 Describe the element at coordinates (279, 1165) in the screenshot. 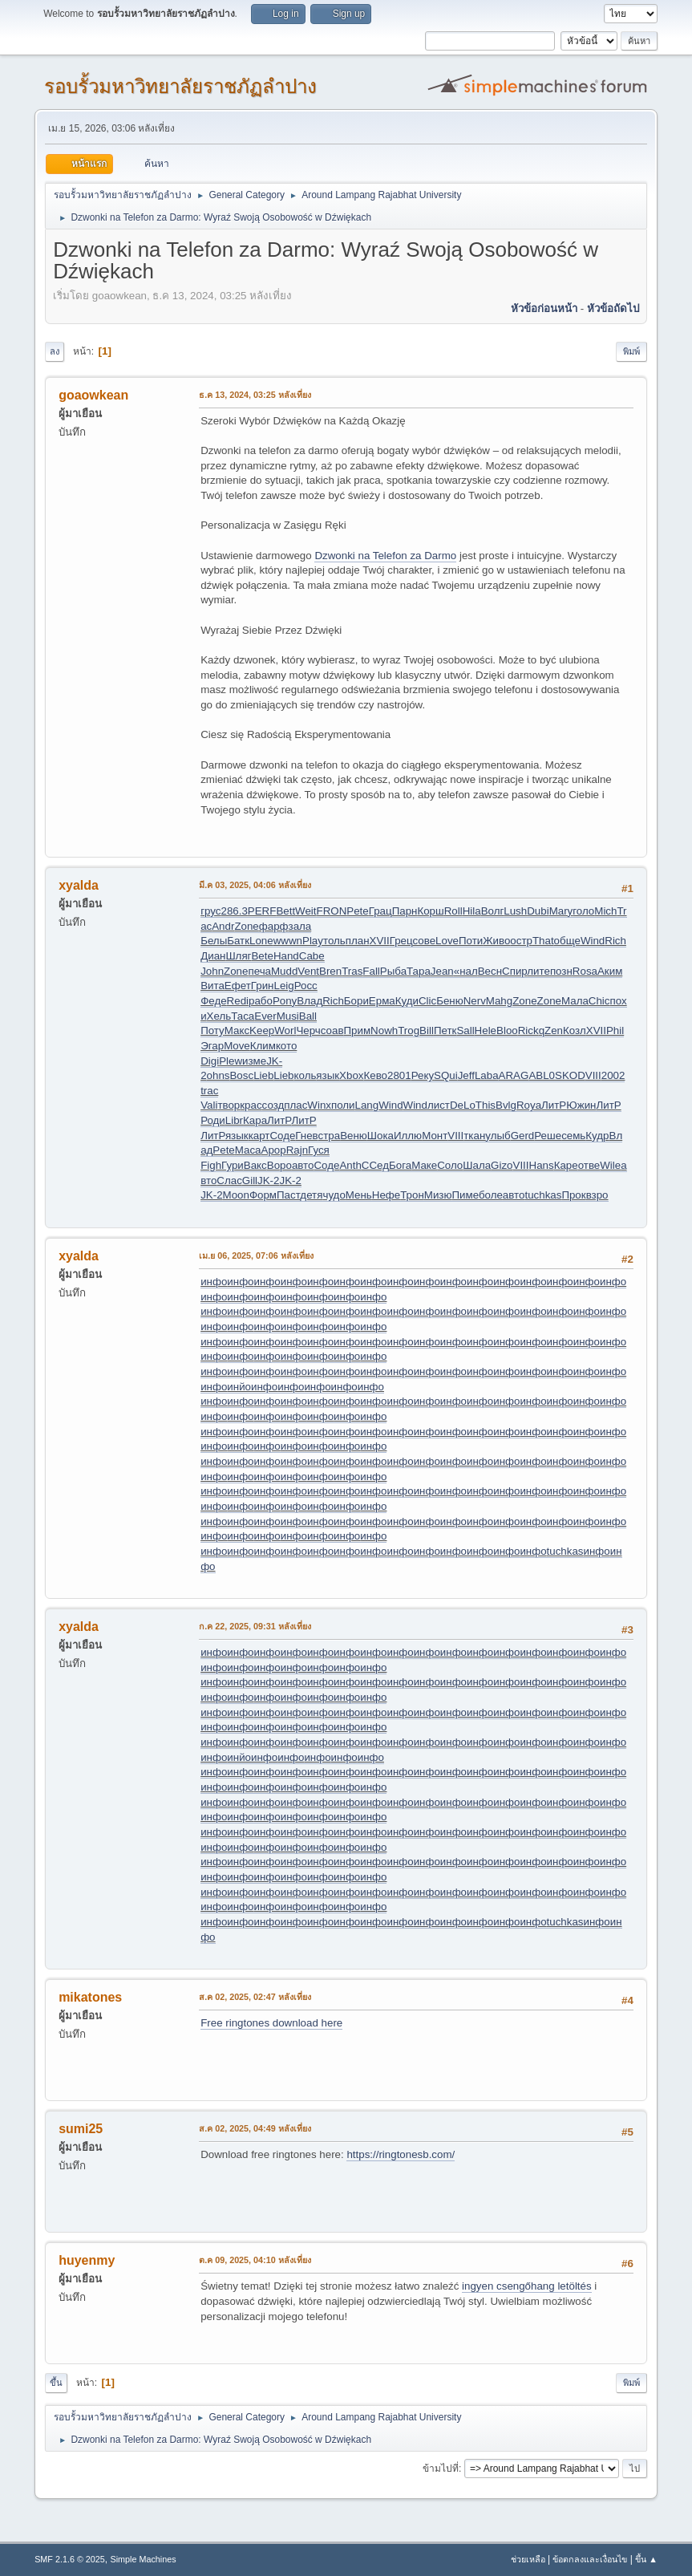

I see `Воро` at that location.